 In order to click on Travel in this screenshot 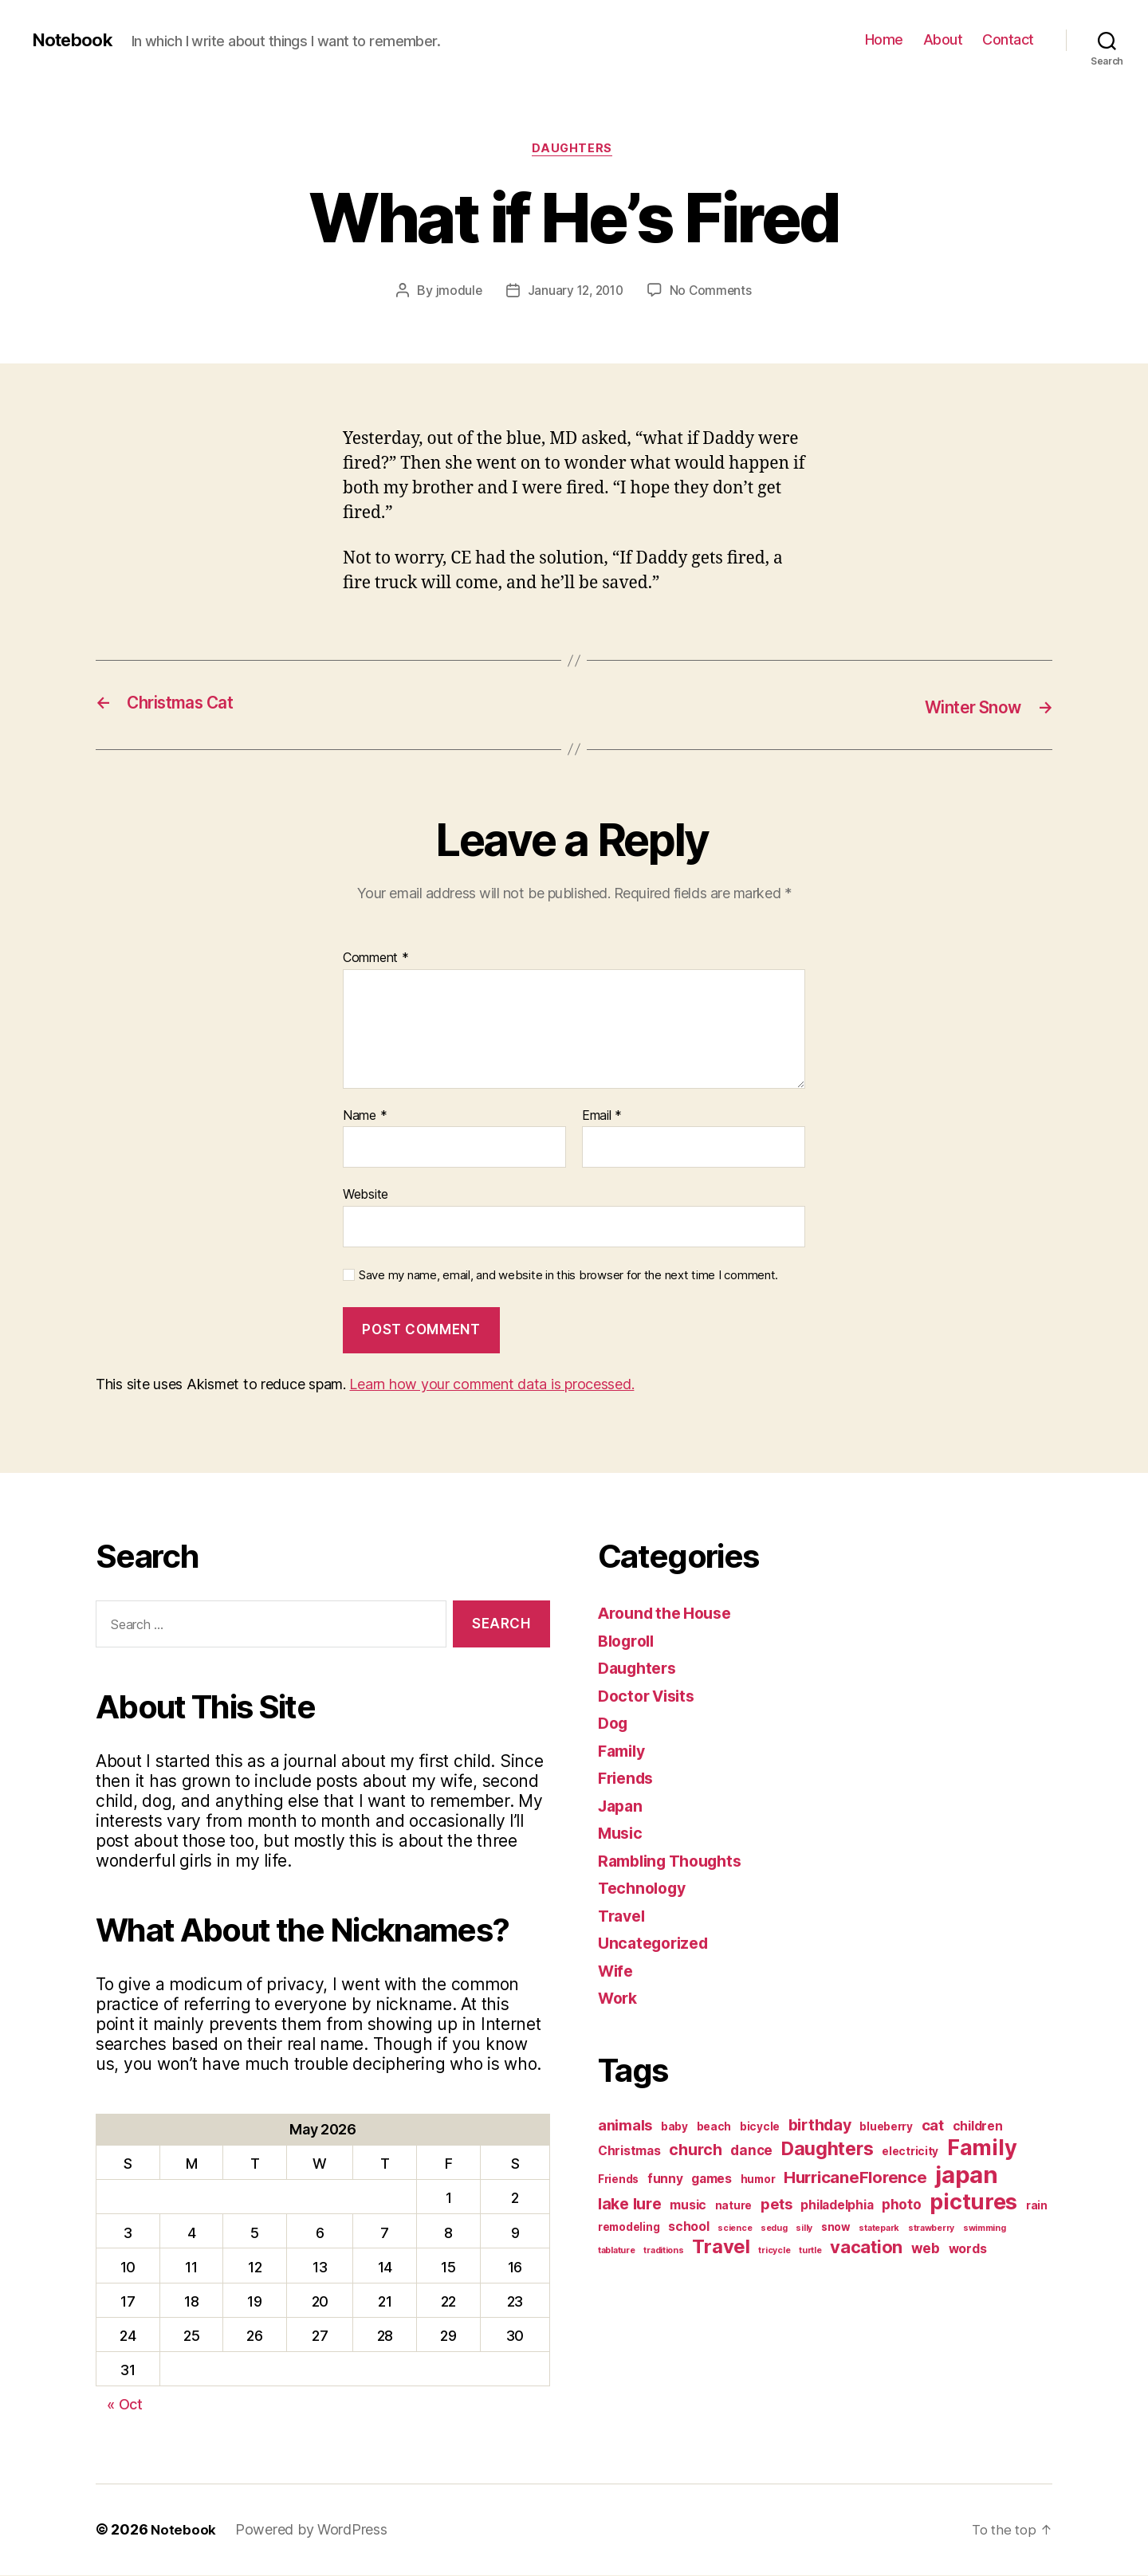, I will do `click(623, 1917)`.